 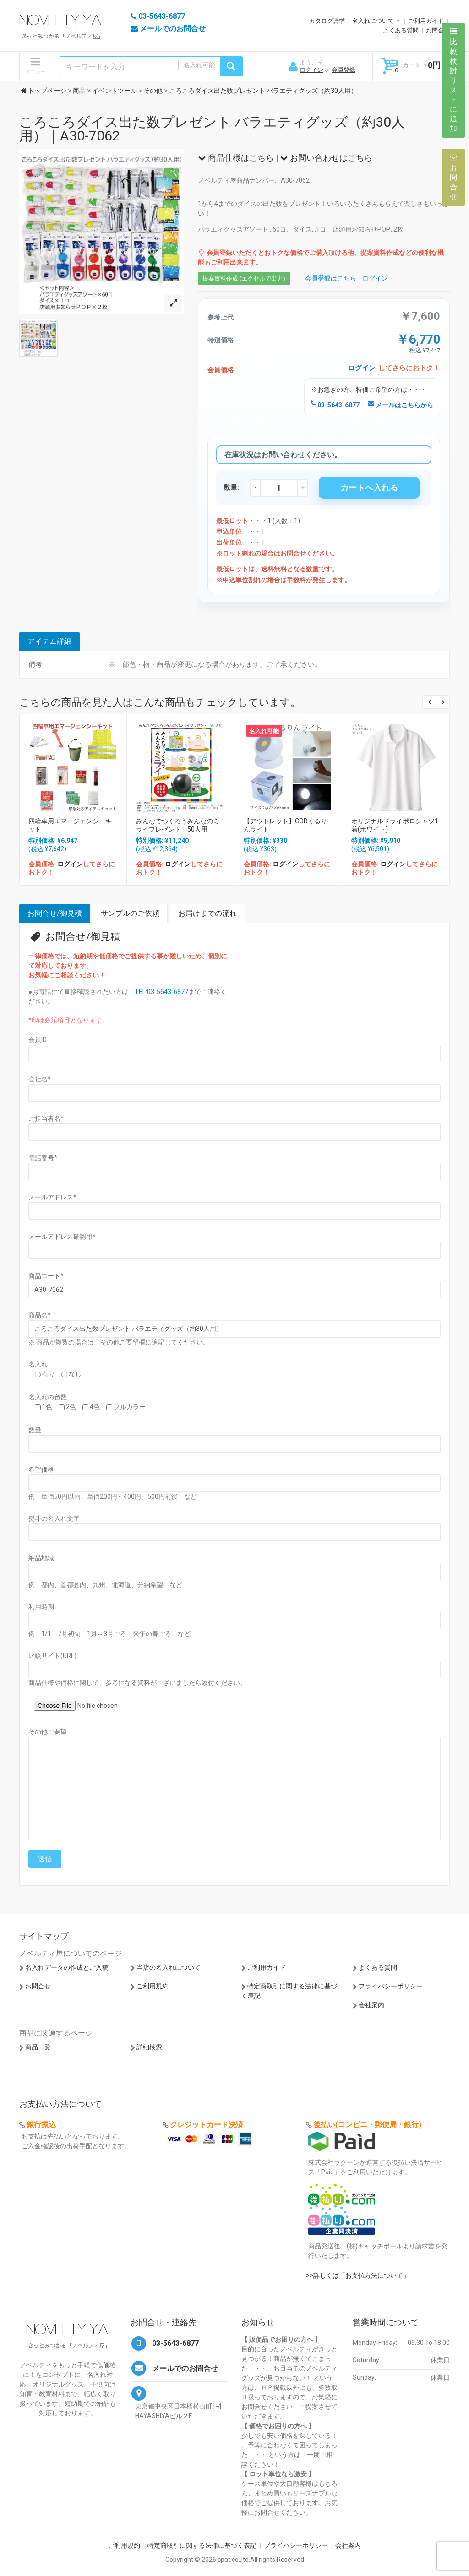 What do you see at coordinates (34, 1430) in the screenshot?
I see `数量` at bounding box center [34, 1430].